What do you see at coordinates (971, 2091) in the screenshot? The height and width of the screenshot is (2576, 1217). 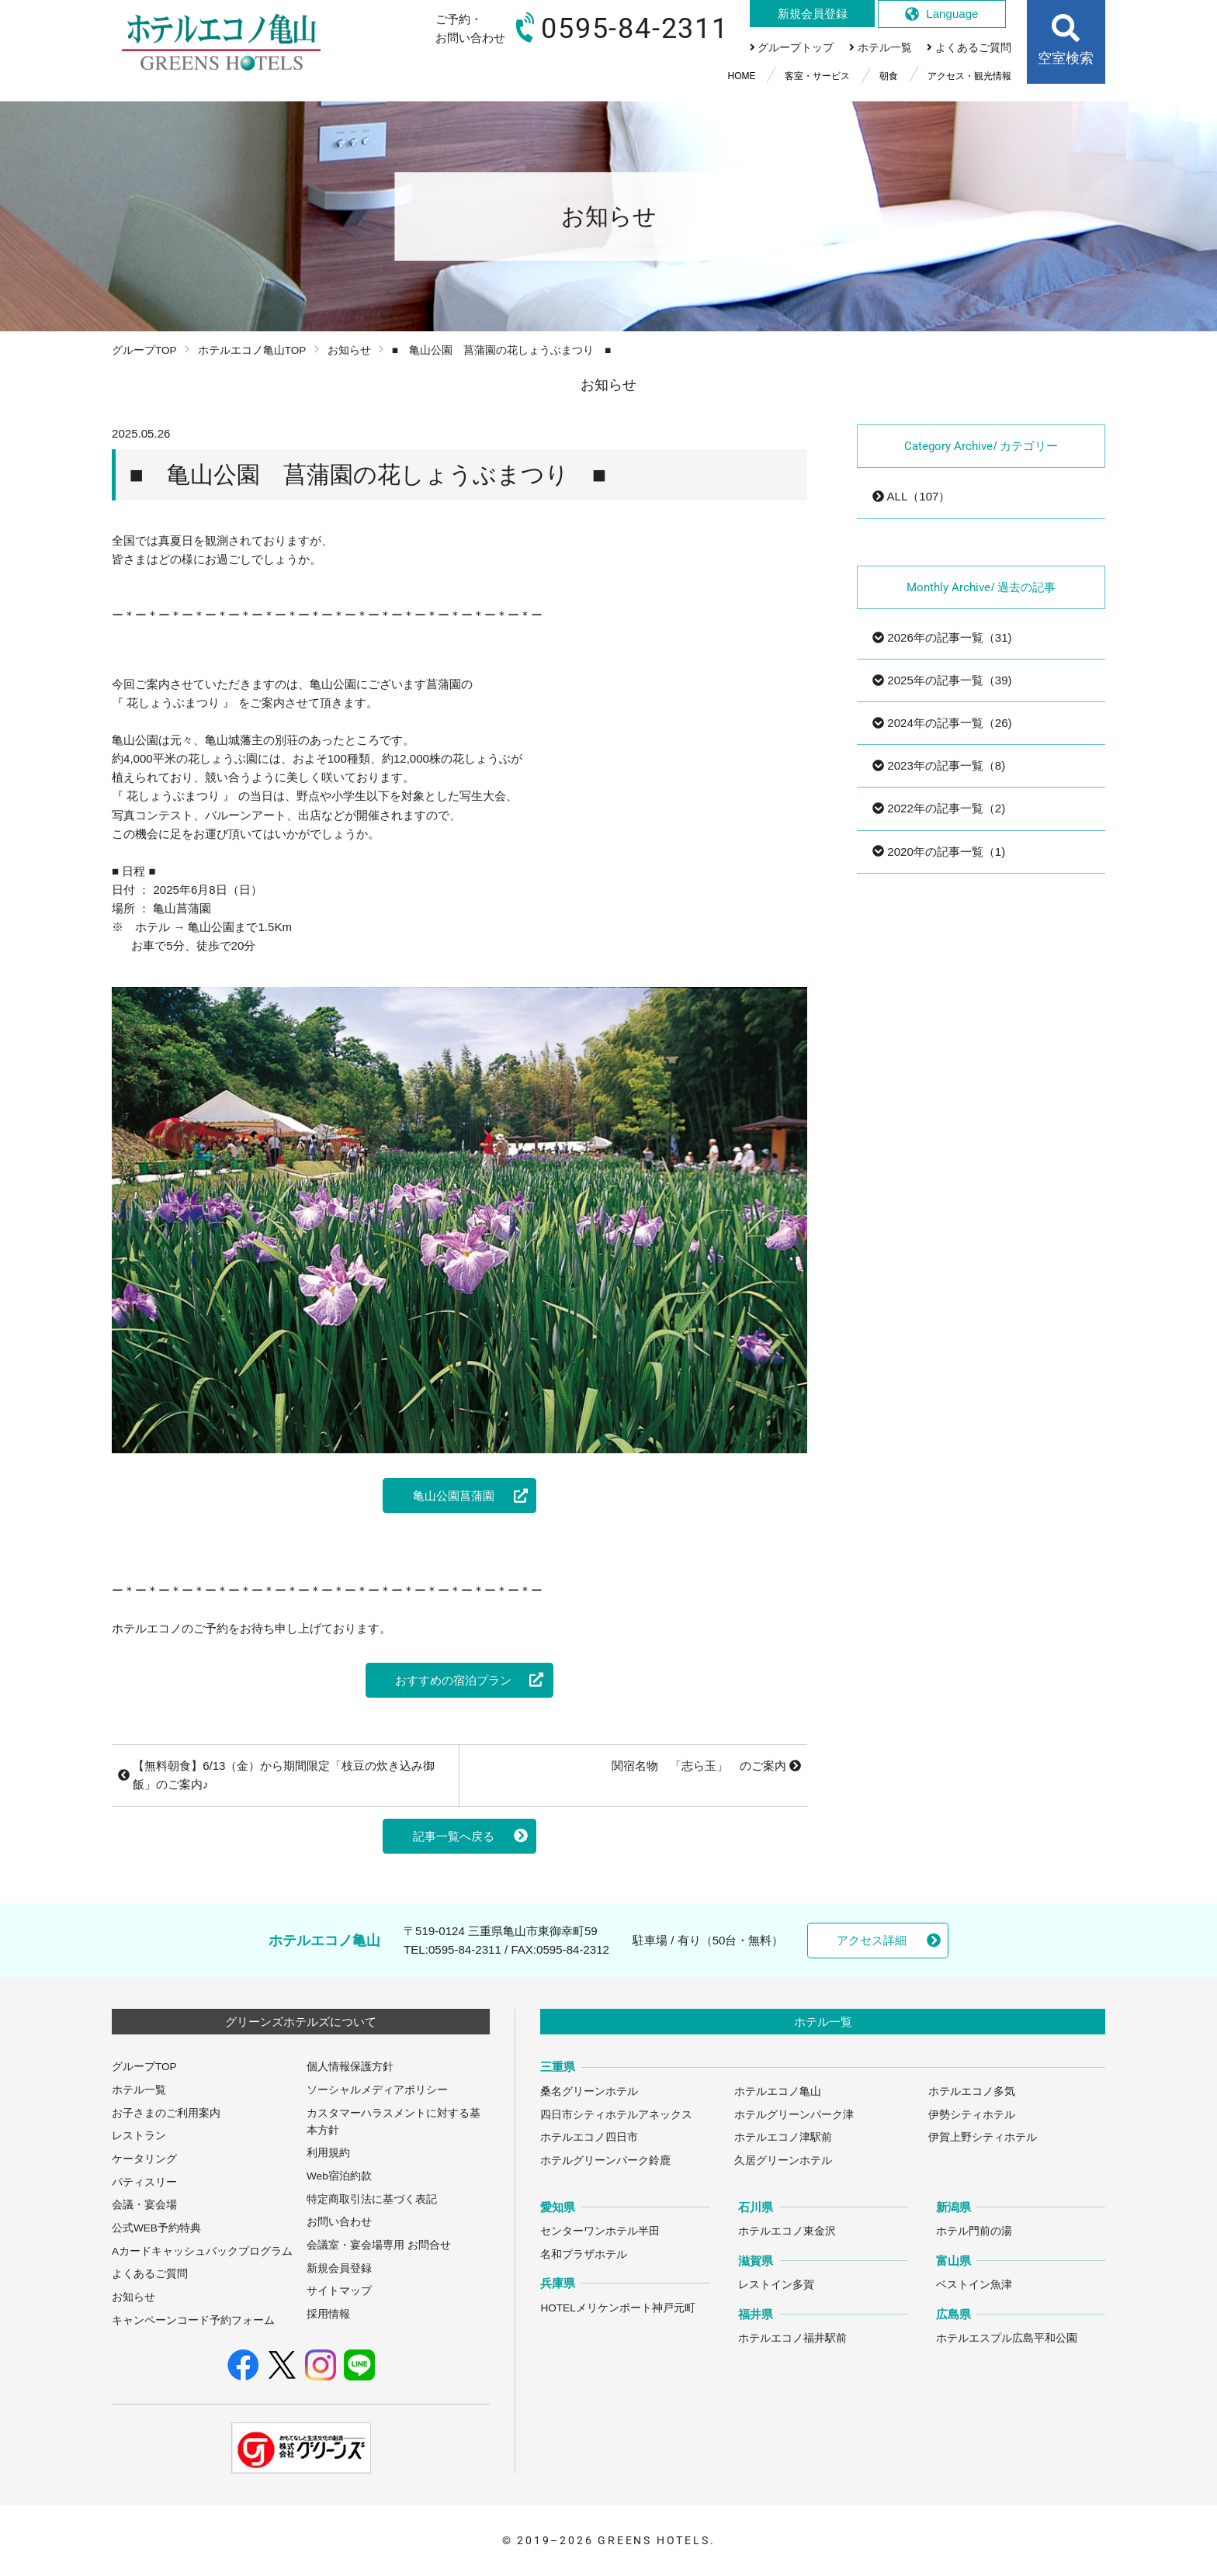 I see `ホテルエコノ多気` at bounding box center [971, 2091].